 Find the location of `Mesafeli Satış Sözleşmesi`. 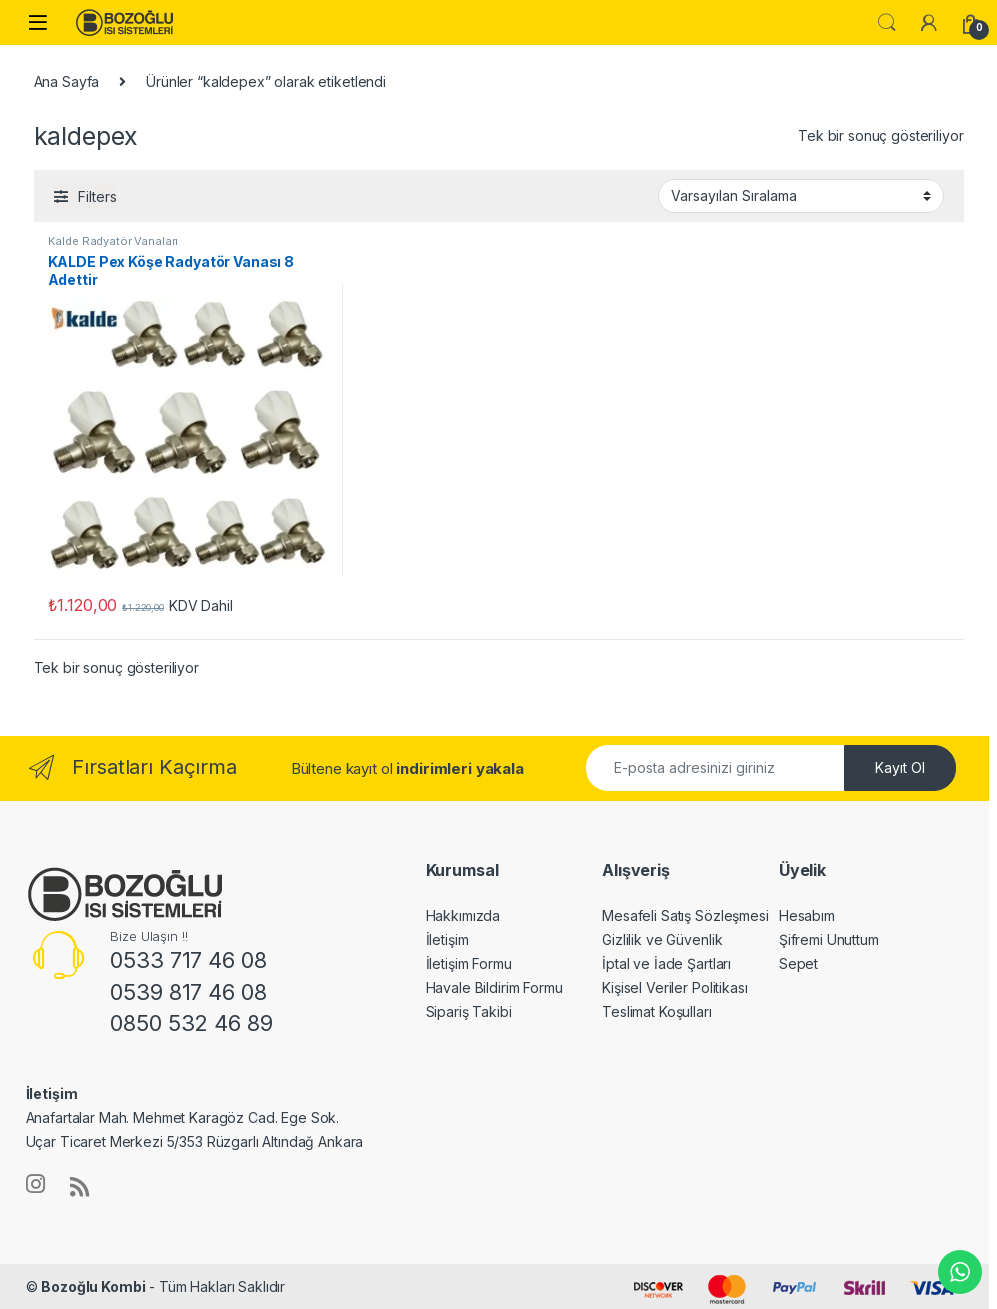

Mesafeli Satış Sözleşmesi is located at coordinates (685, 915).